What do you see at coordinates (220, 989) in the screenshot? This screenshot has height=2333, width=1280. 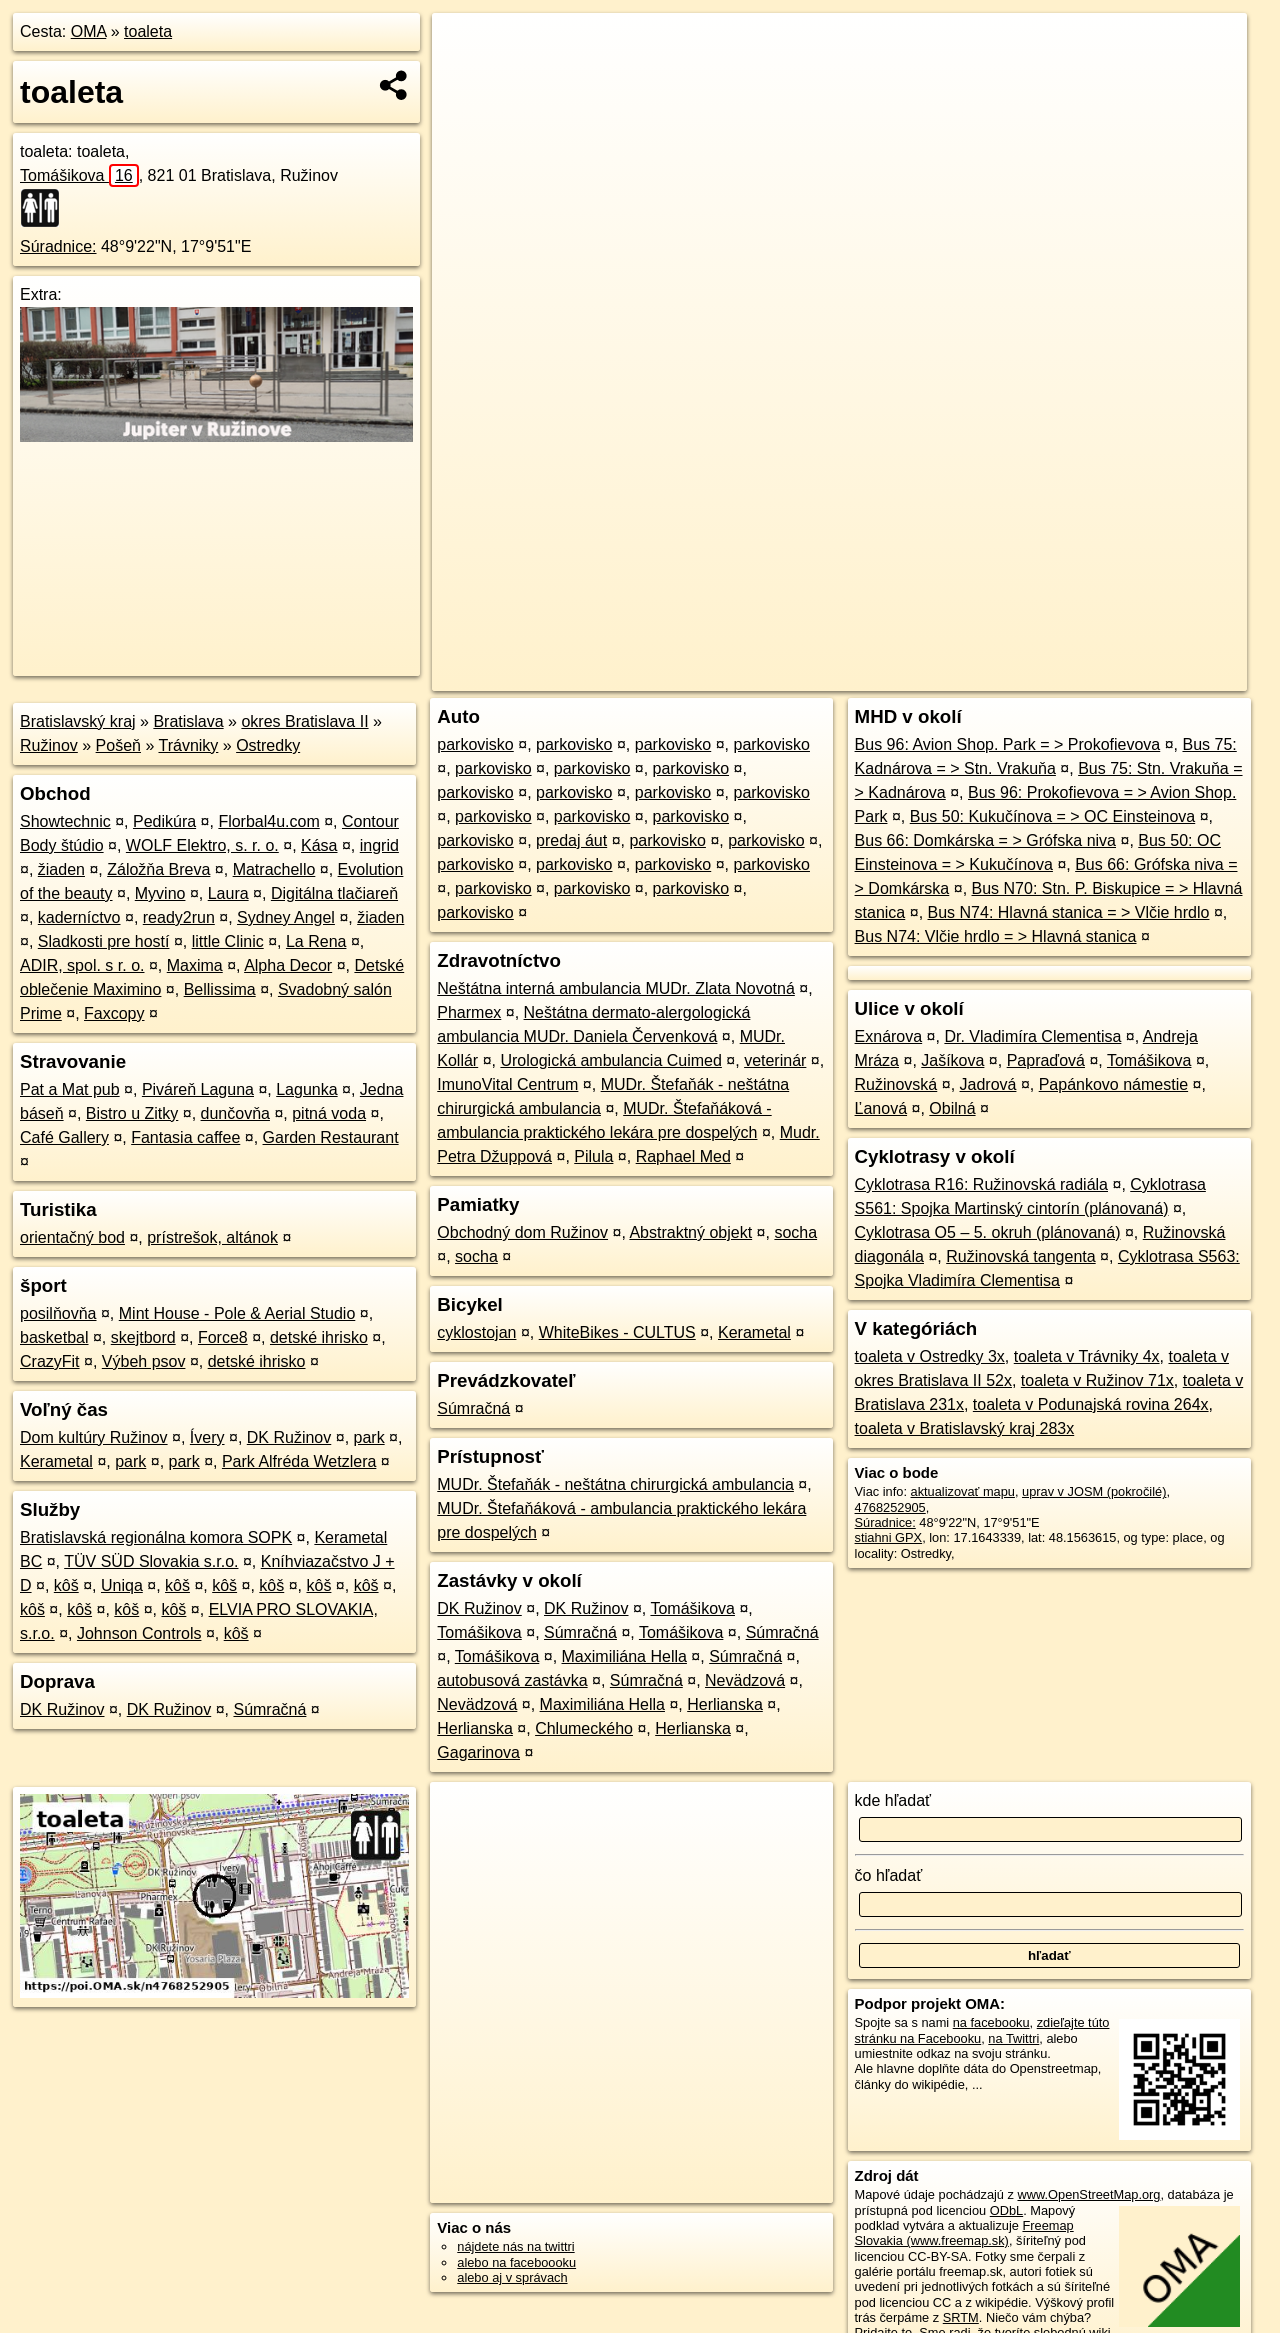 I see `Bellissima` at bounding box center [220, 989].